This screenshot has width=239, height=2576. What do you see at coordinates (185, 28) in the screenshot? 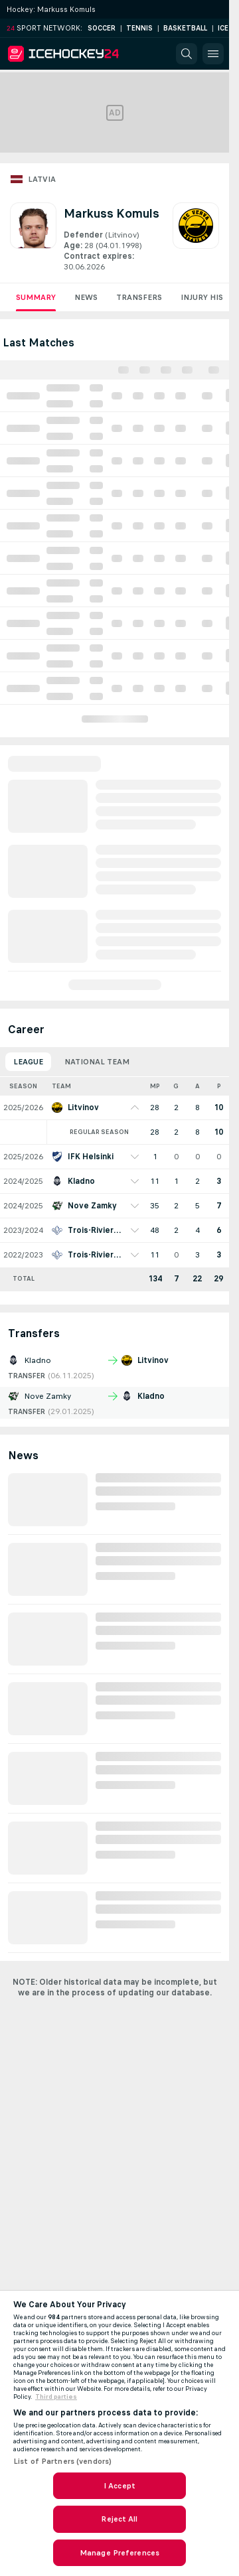
I see `Basketball` at bounding box center [185, 28].